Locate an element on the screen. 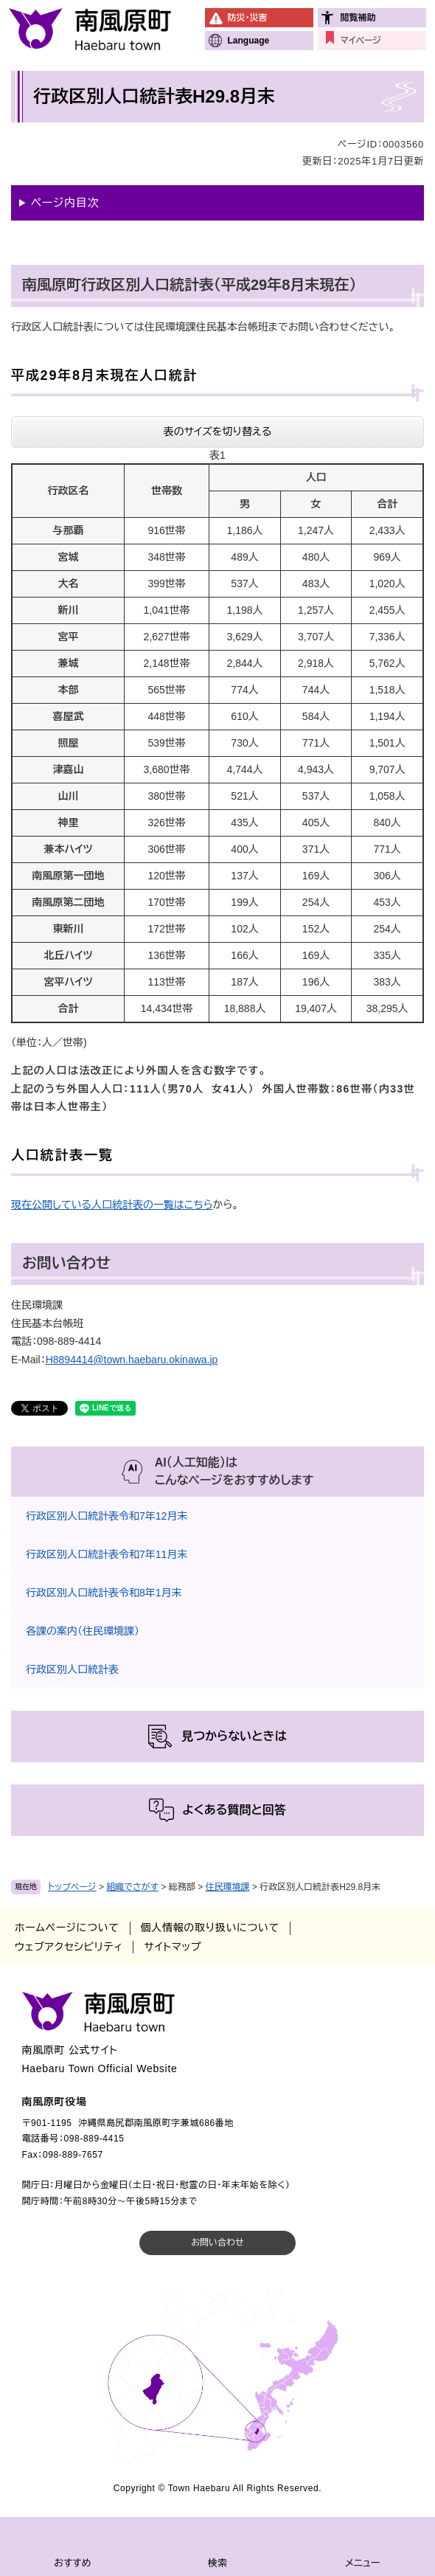  個人情報の取り扱いについて is located at coordinates (210, 1927).